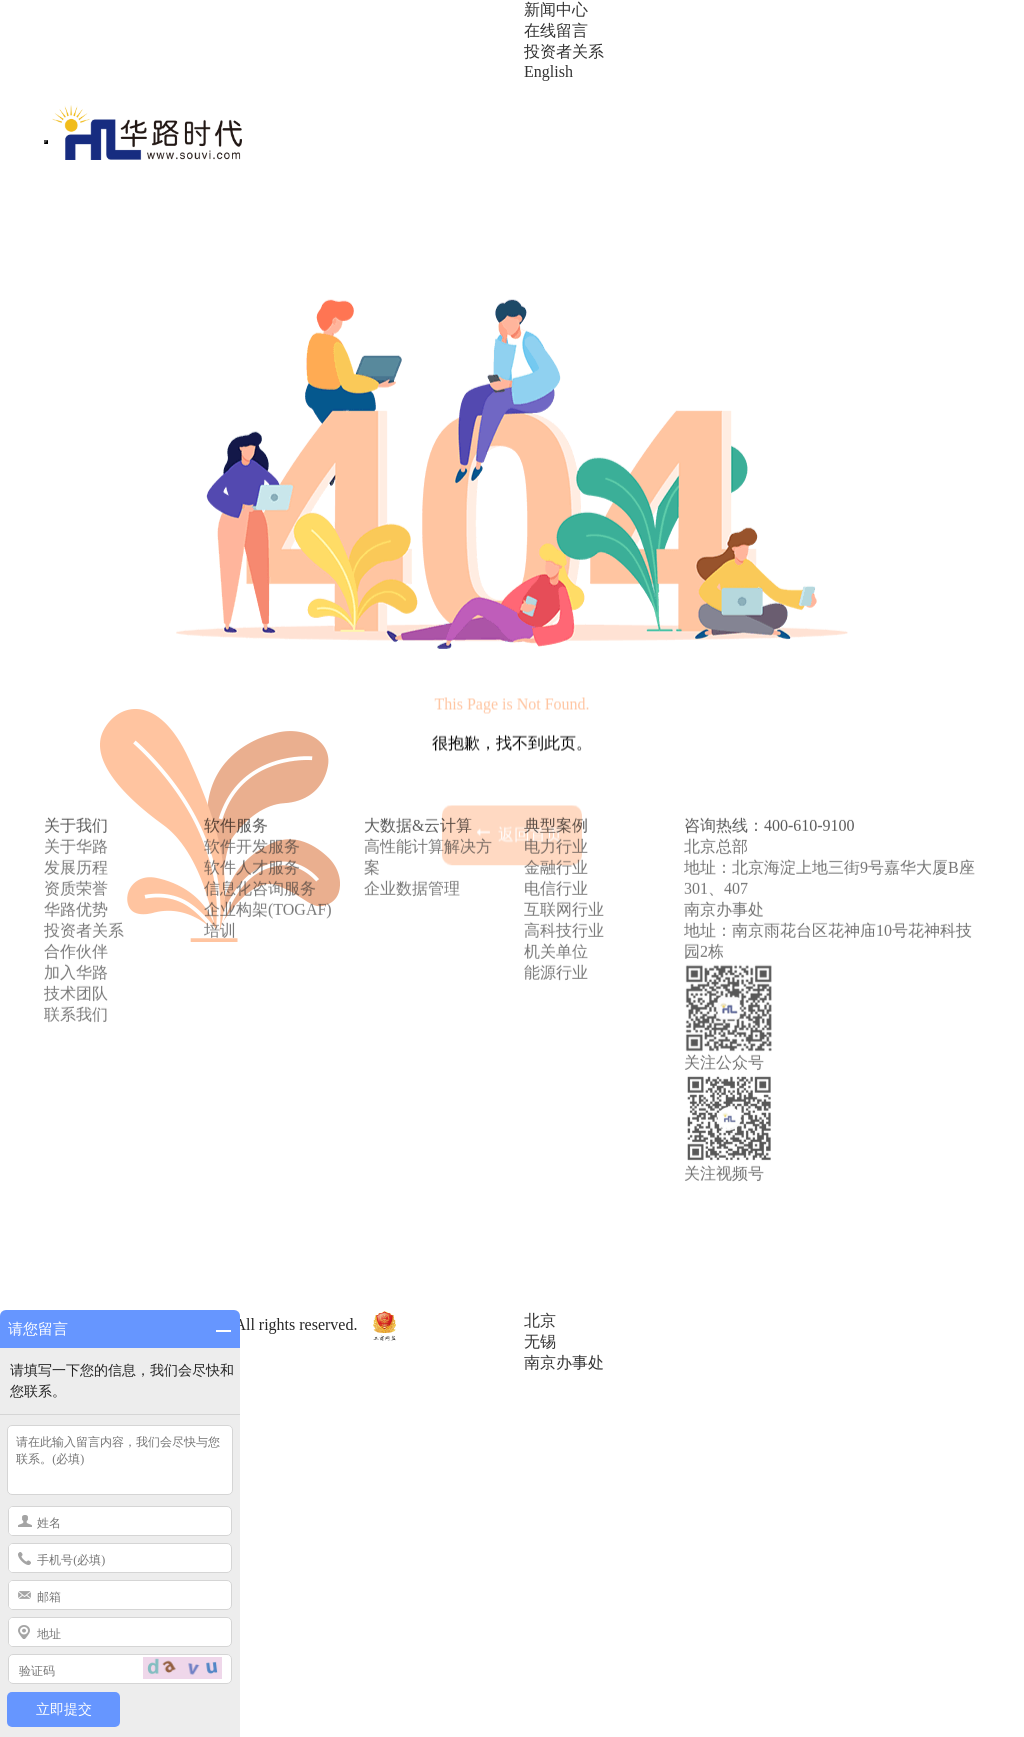  What do you see at coordinates (268, 841) in the screenshot?
I see `企业构架(TOGAF)培训` at bounding box center [268, 841].